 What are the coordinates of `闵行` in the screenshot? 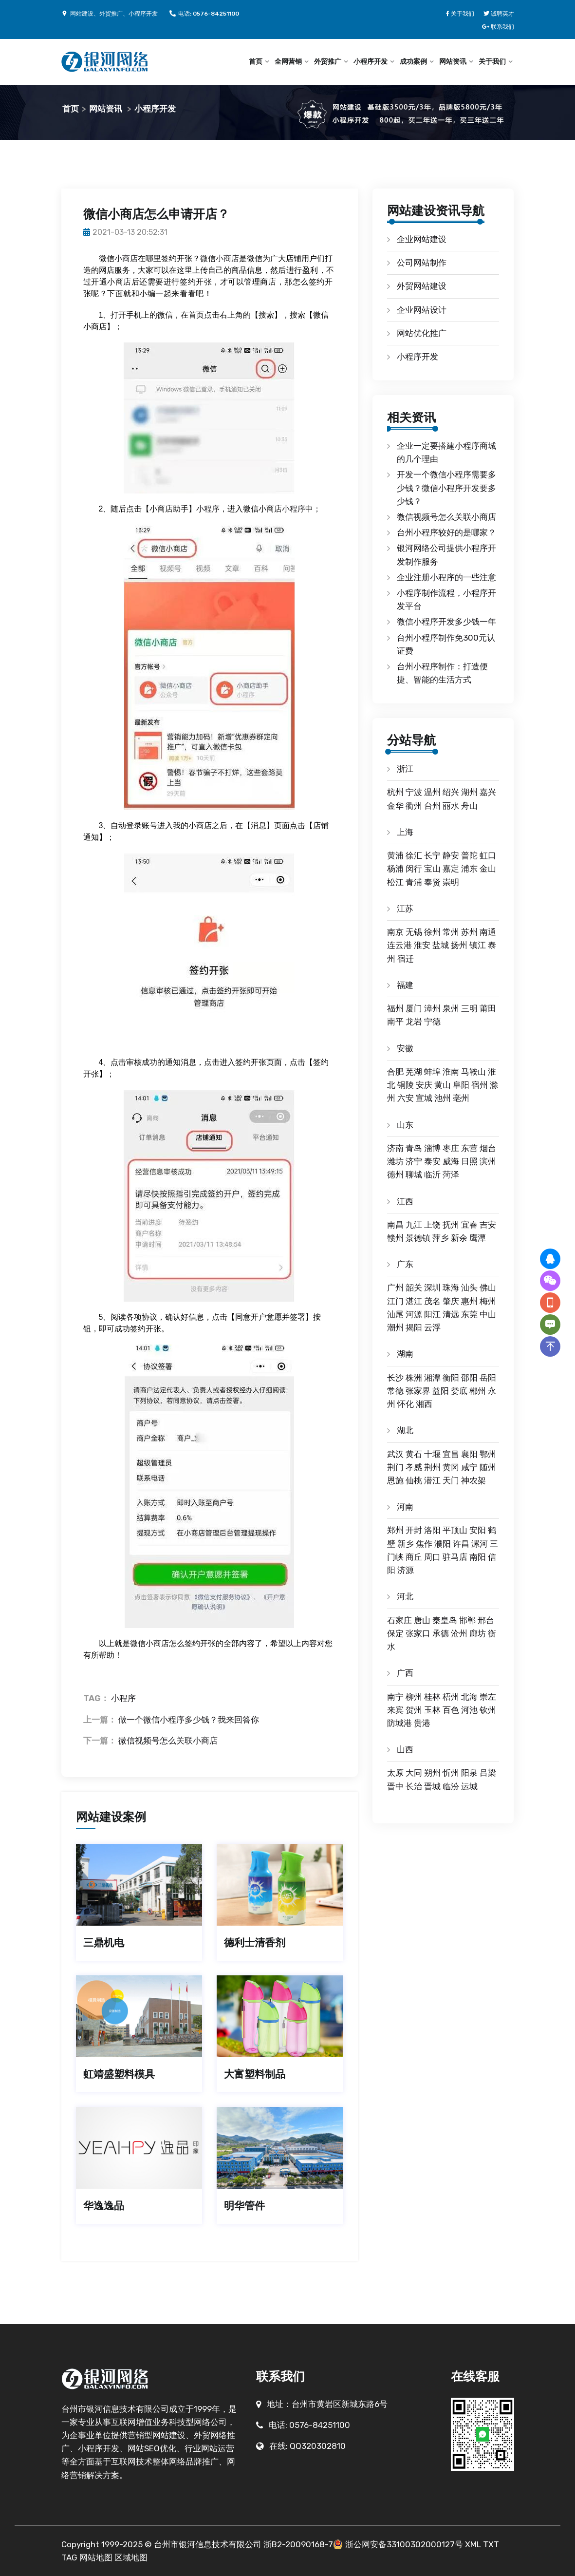 It's located at (414, 868).